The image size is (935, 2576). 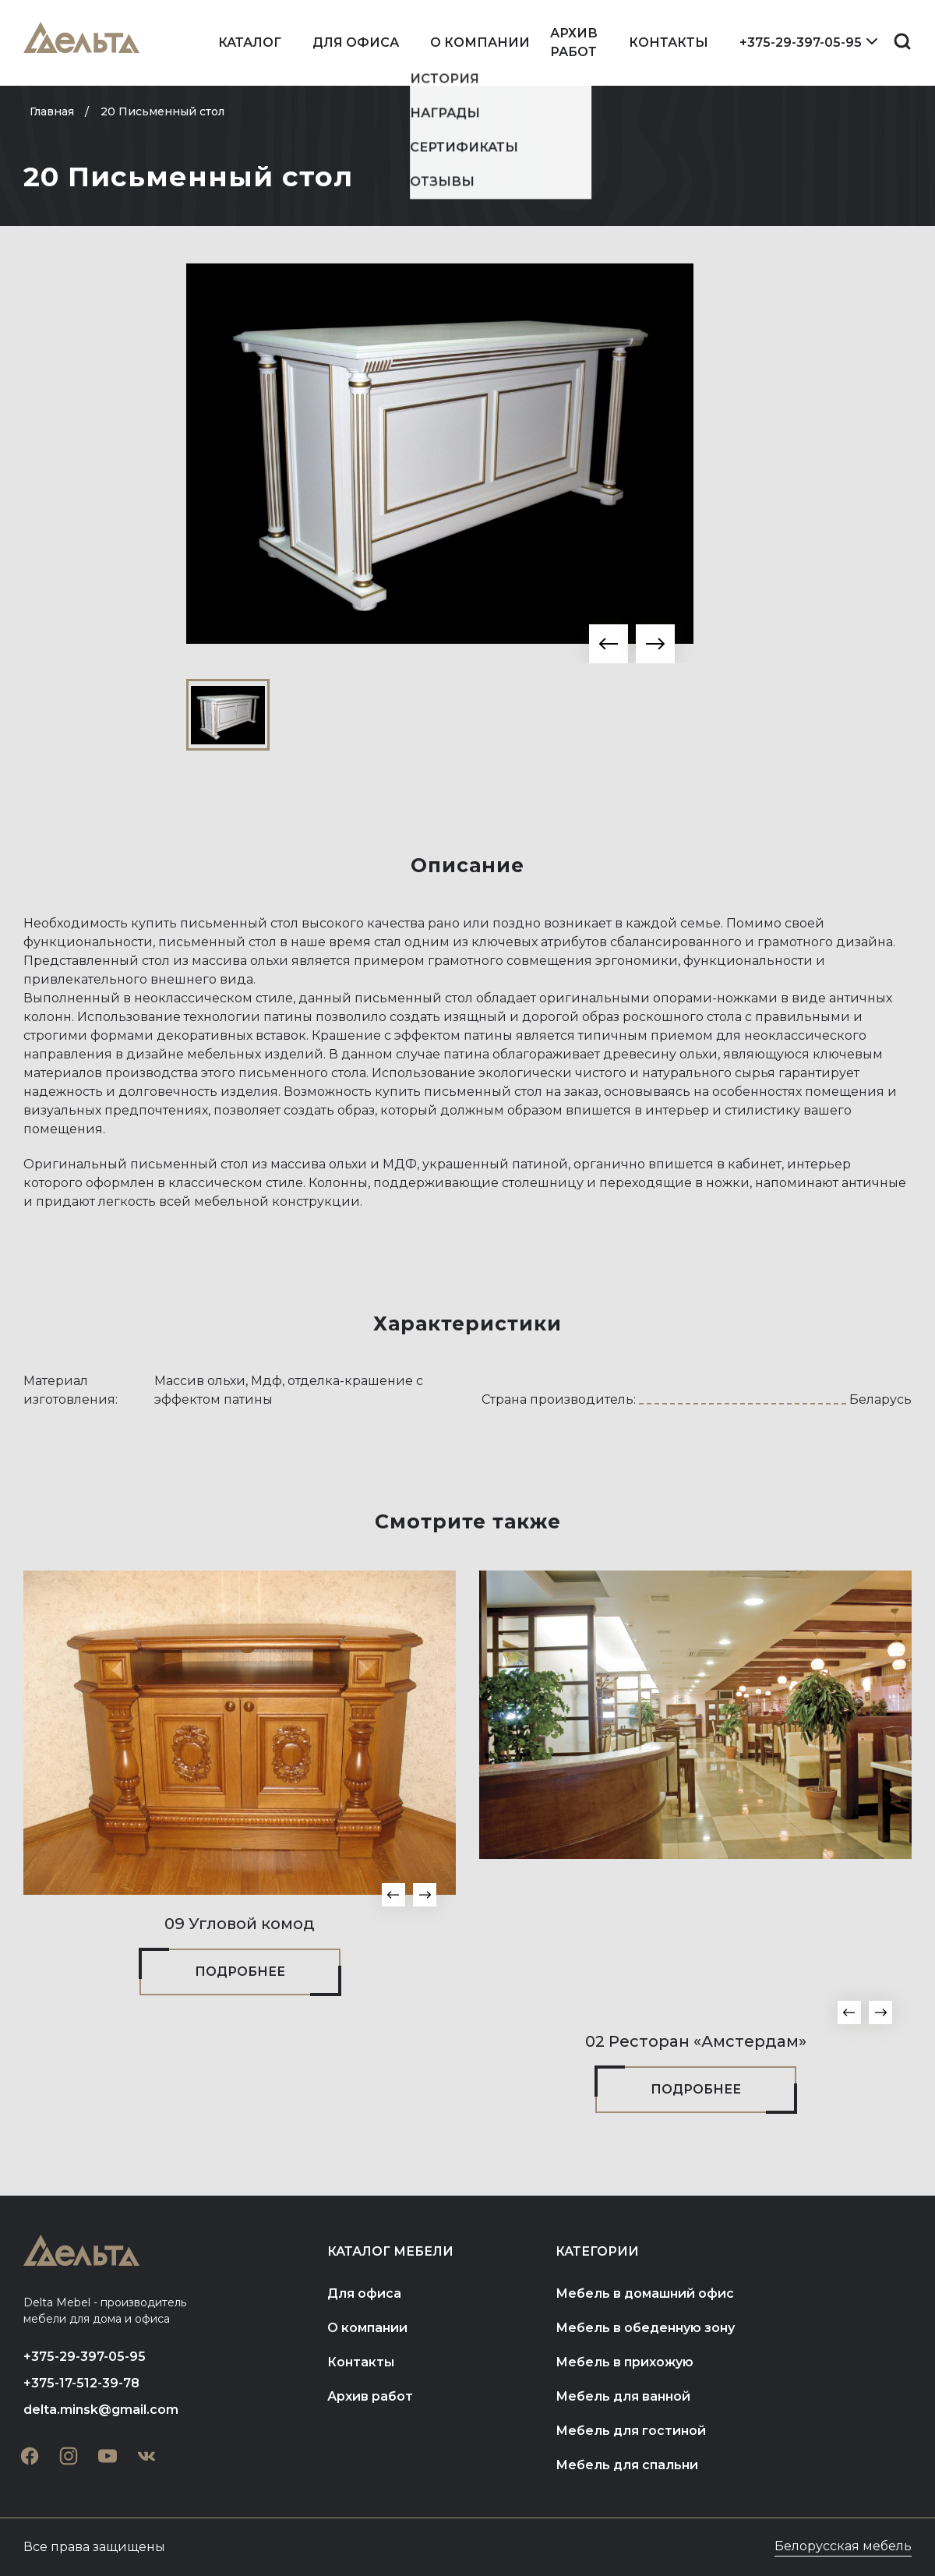 I want to click on Каталог, so click(x=249, y=42).